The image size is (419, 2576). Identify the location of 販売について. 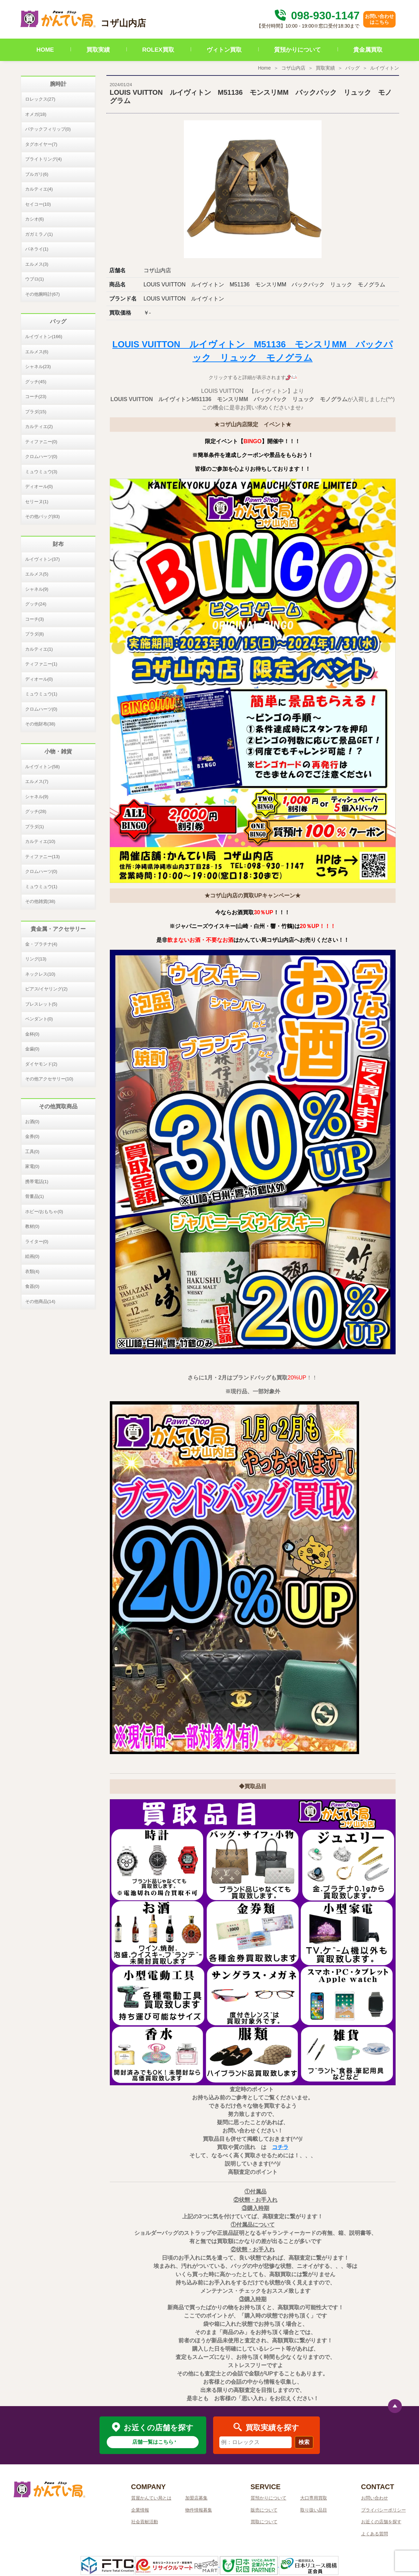
(264, 2510).